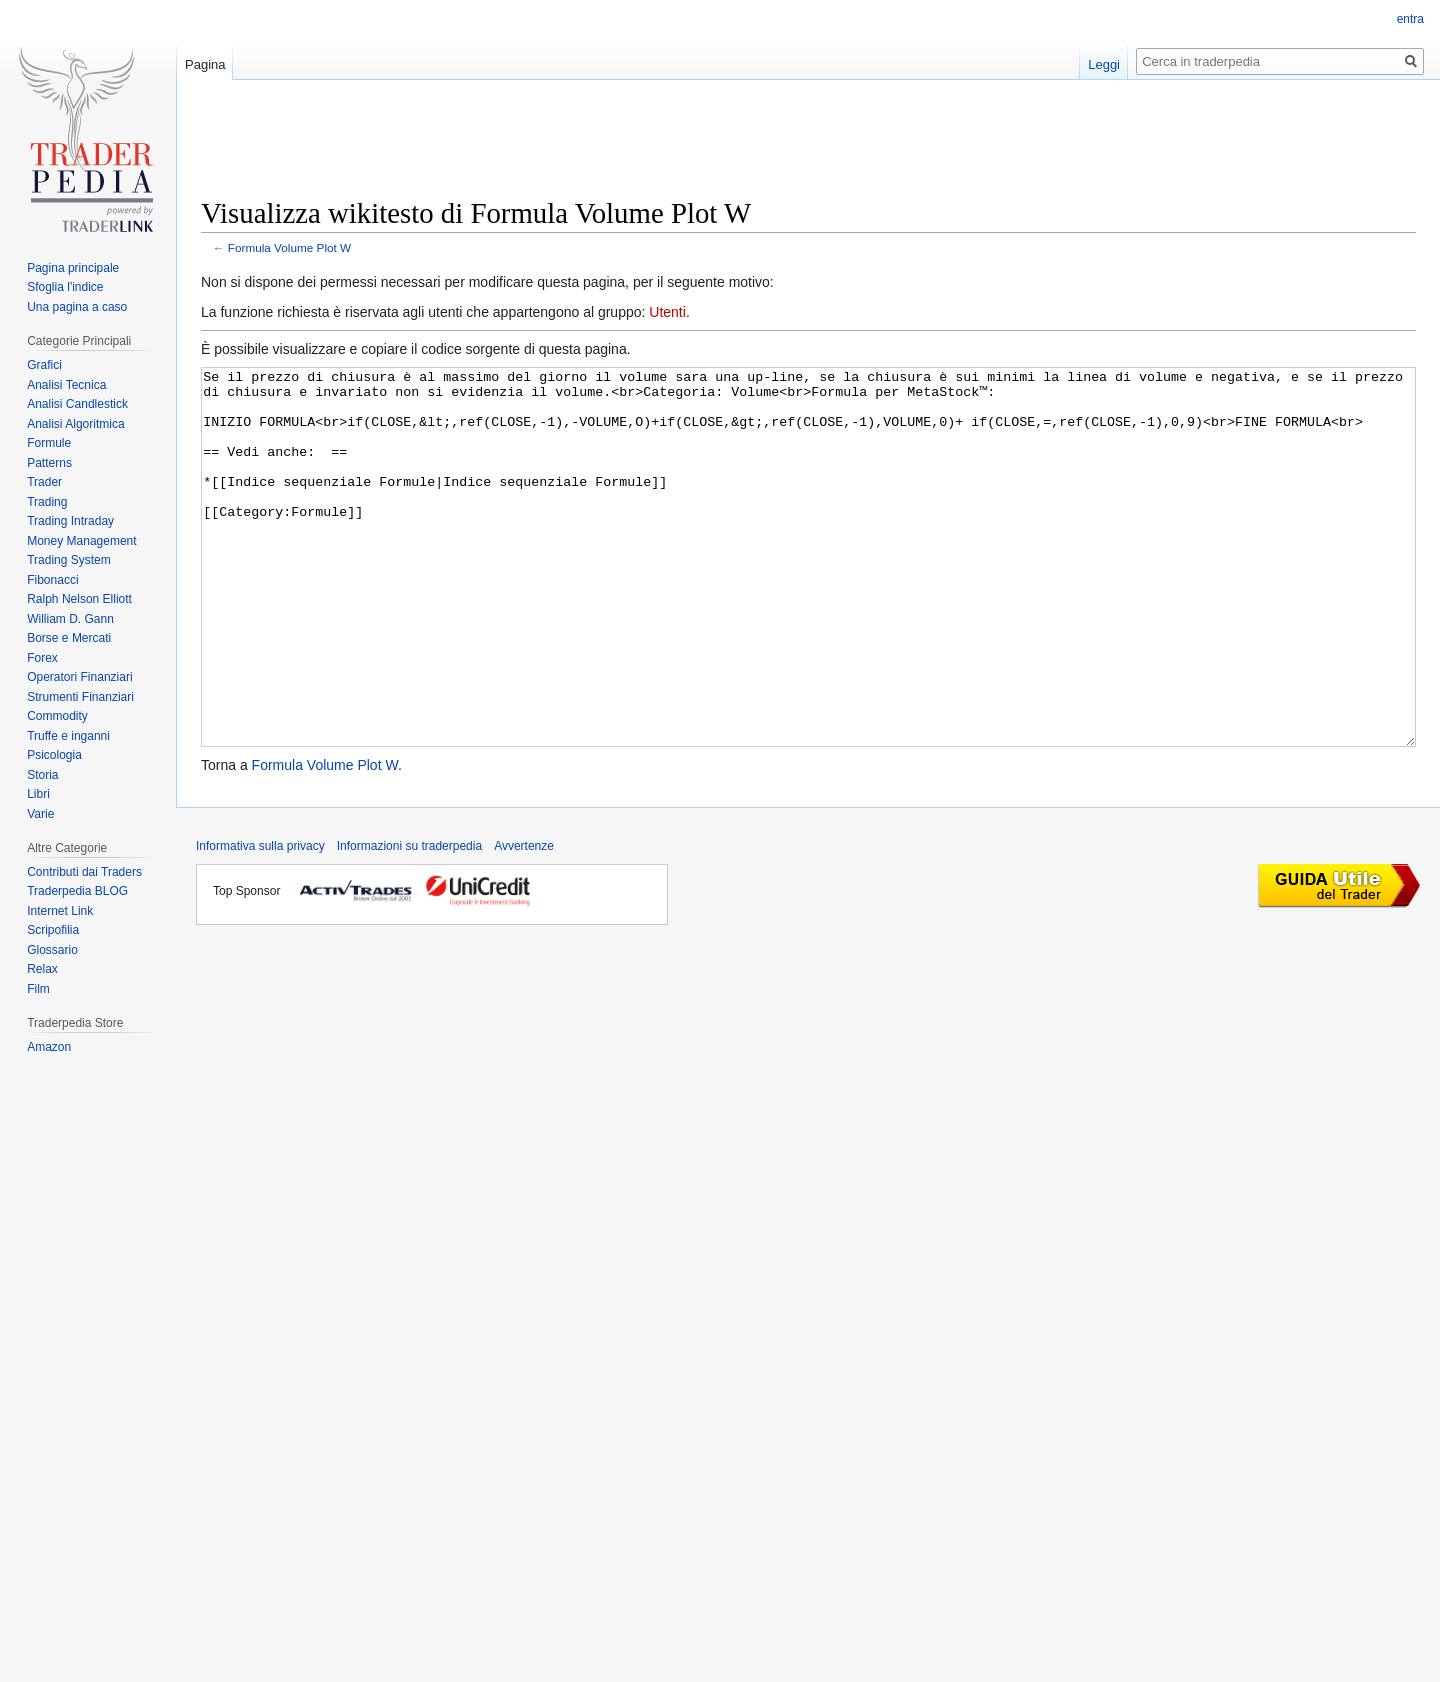 This screenshot has height=1682, width=1440. What do you see at coordinates (54, 755) in the screenshot?
I see `Psicologia` at bounding box center [54, 755].